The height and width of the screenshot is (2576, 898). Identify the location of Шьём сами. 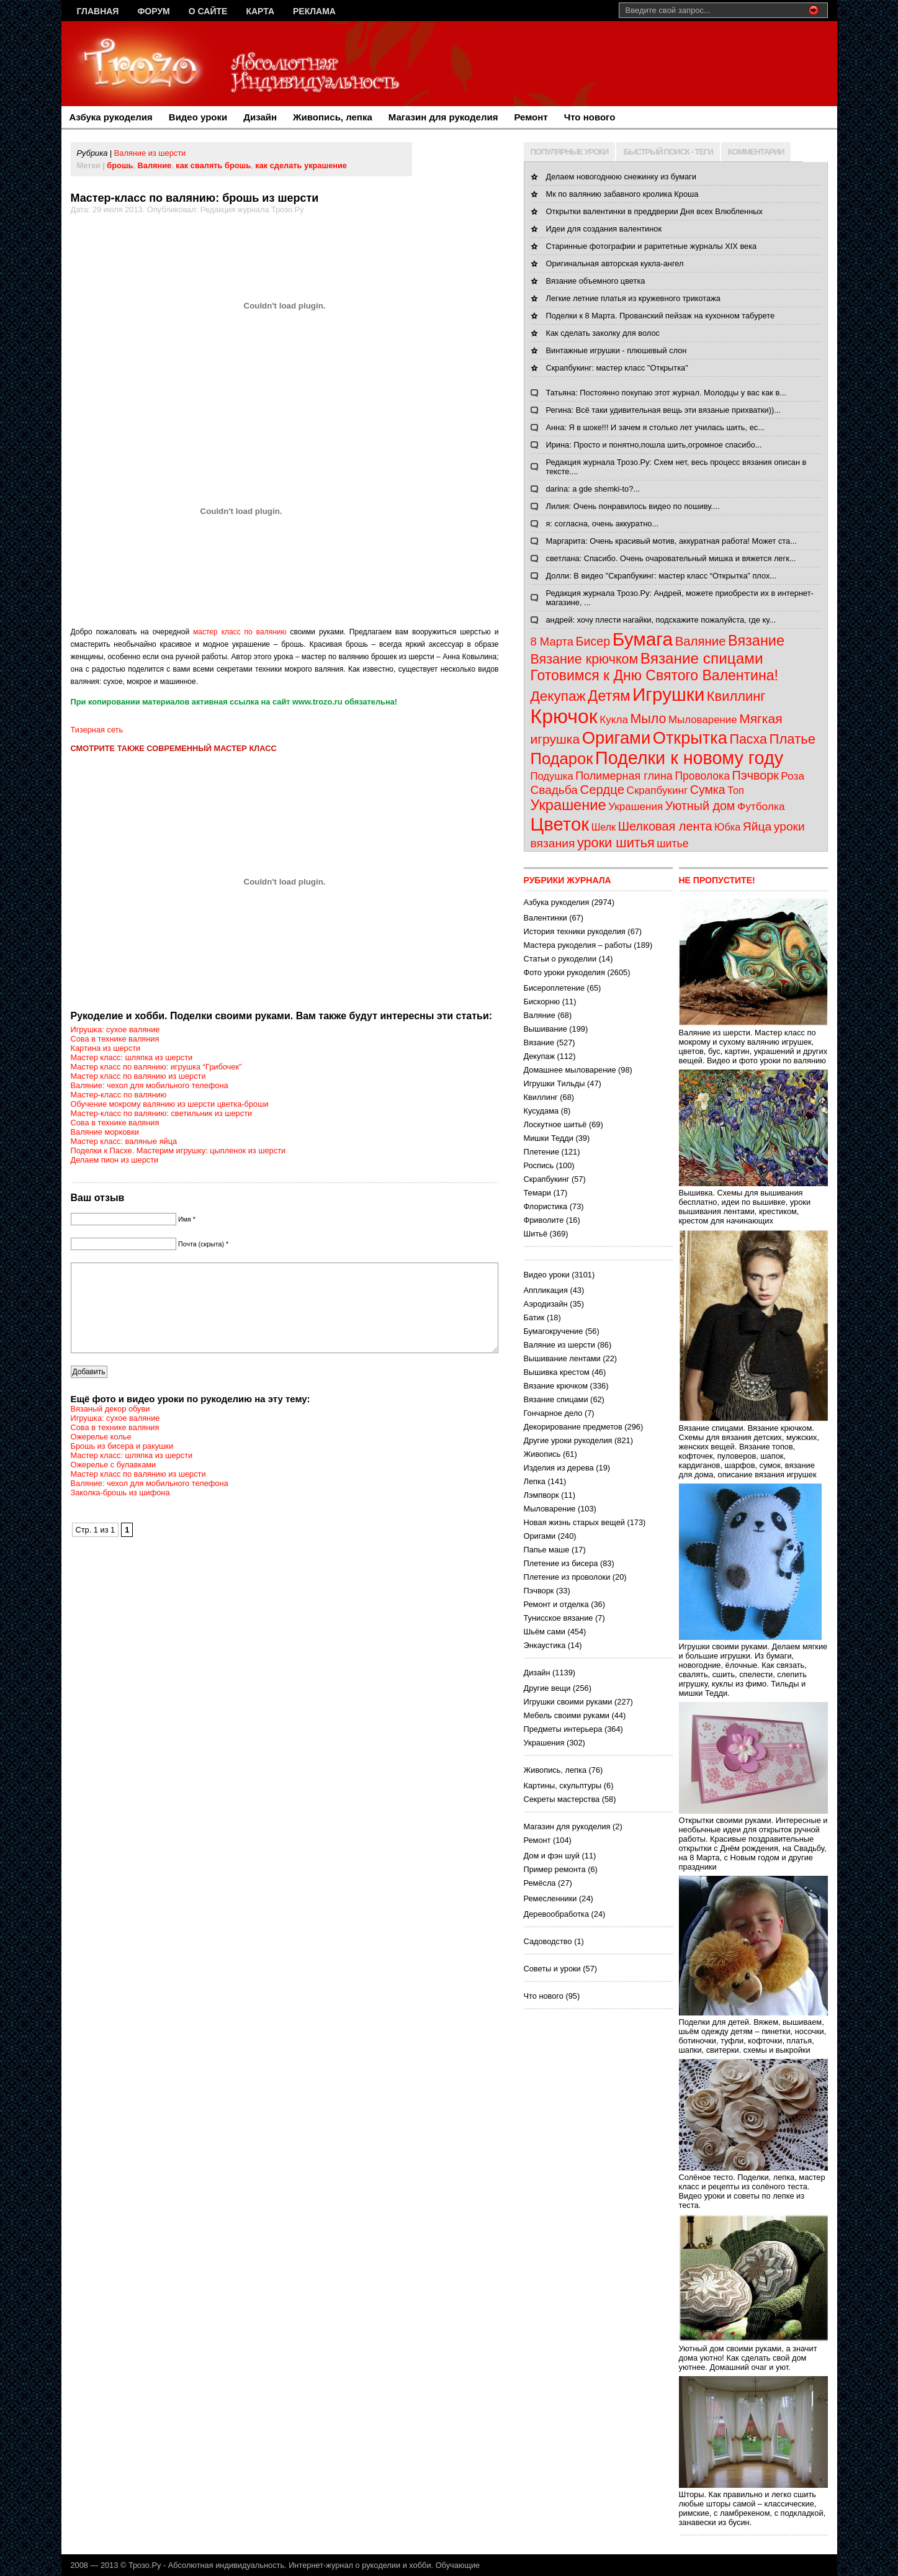
(544, 1631).